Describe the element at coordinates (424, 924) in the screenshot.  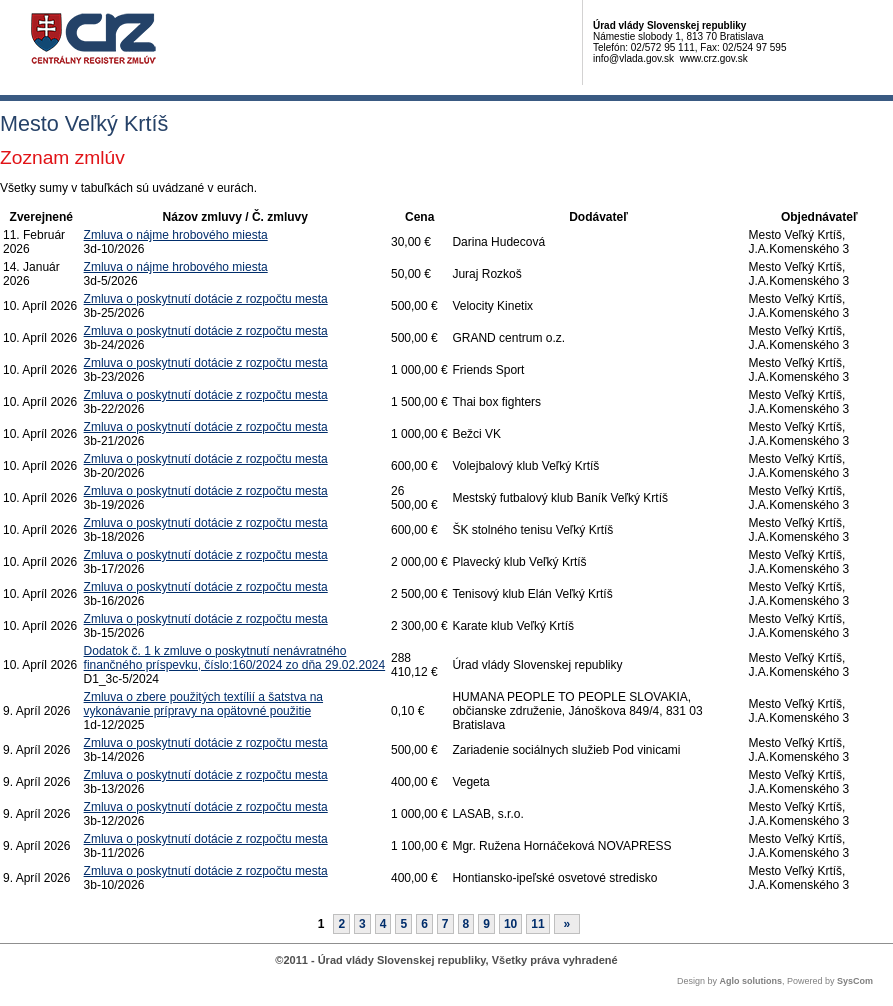
I see `6 [Stránka 6]` at that location.